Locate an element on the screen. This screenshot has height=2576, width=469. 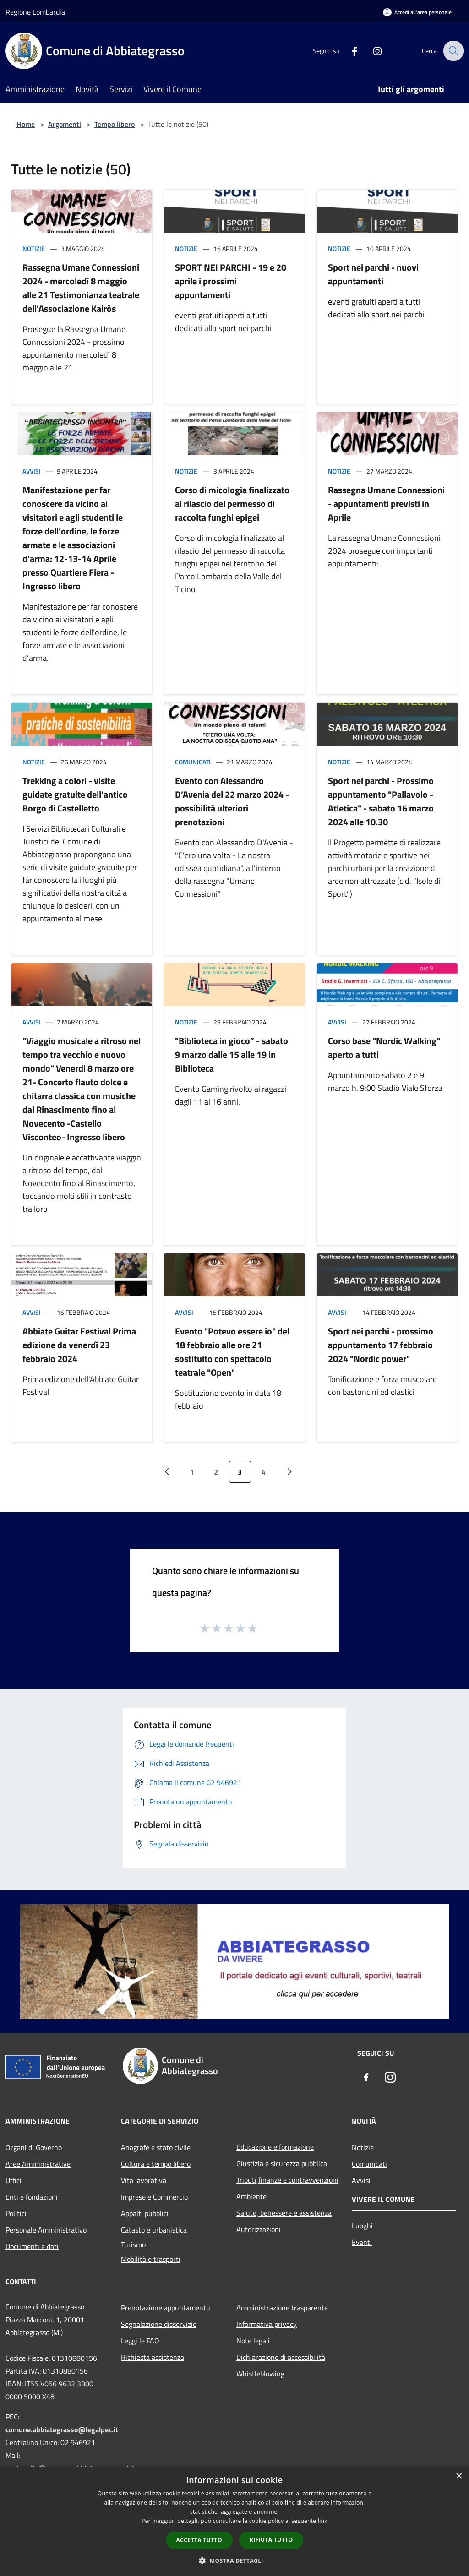
Politici is located at coordinates (16, 2213).